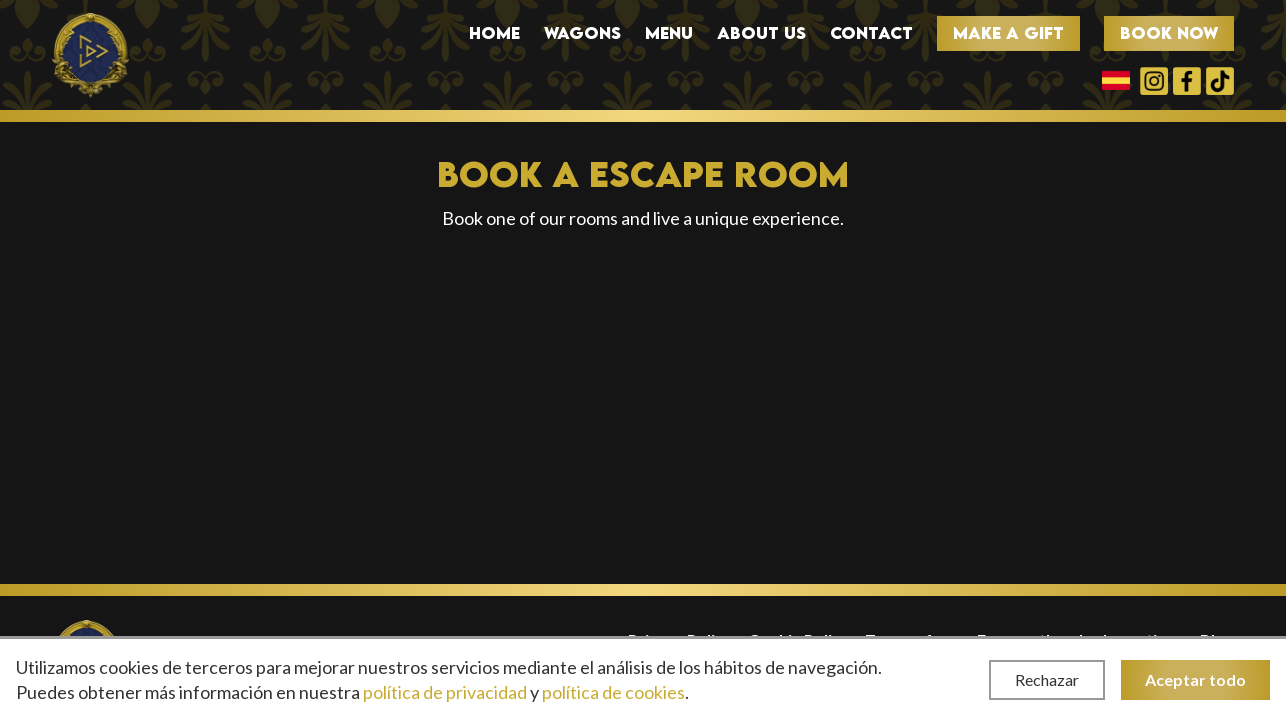 Image resolution: width=1286 pixels, height=720 pixels. I want to click on política de cookies, so click(613, 692).